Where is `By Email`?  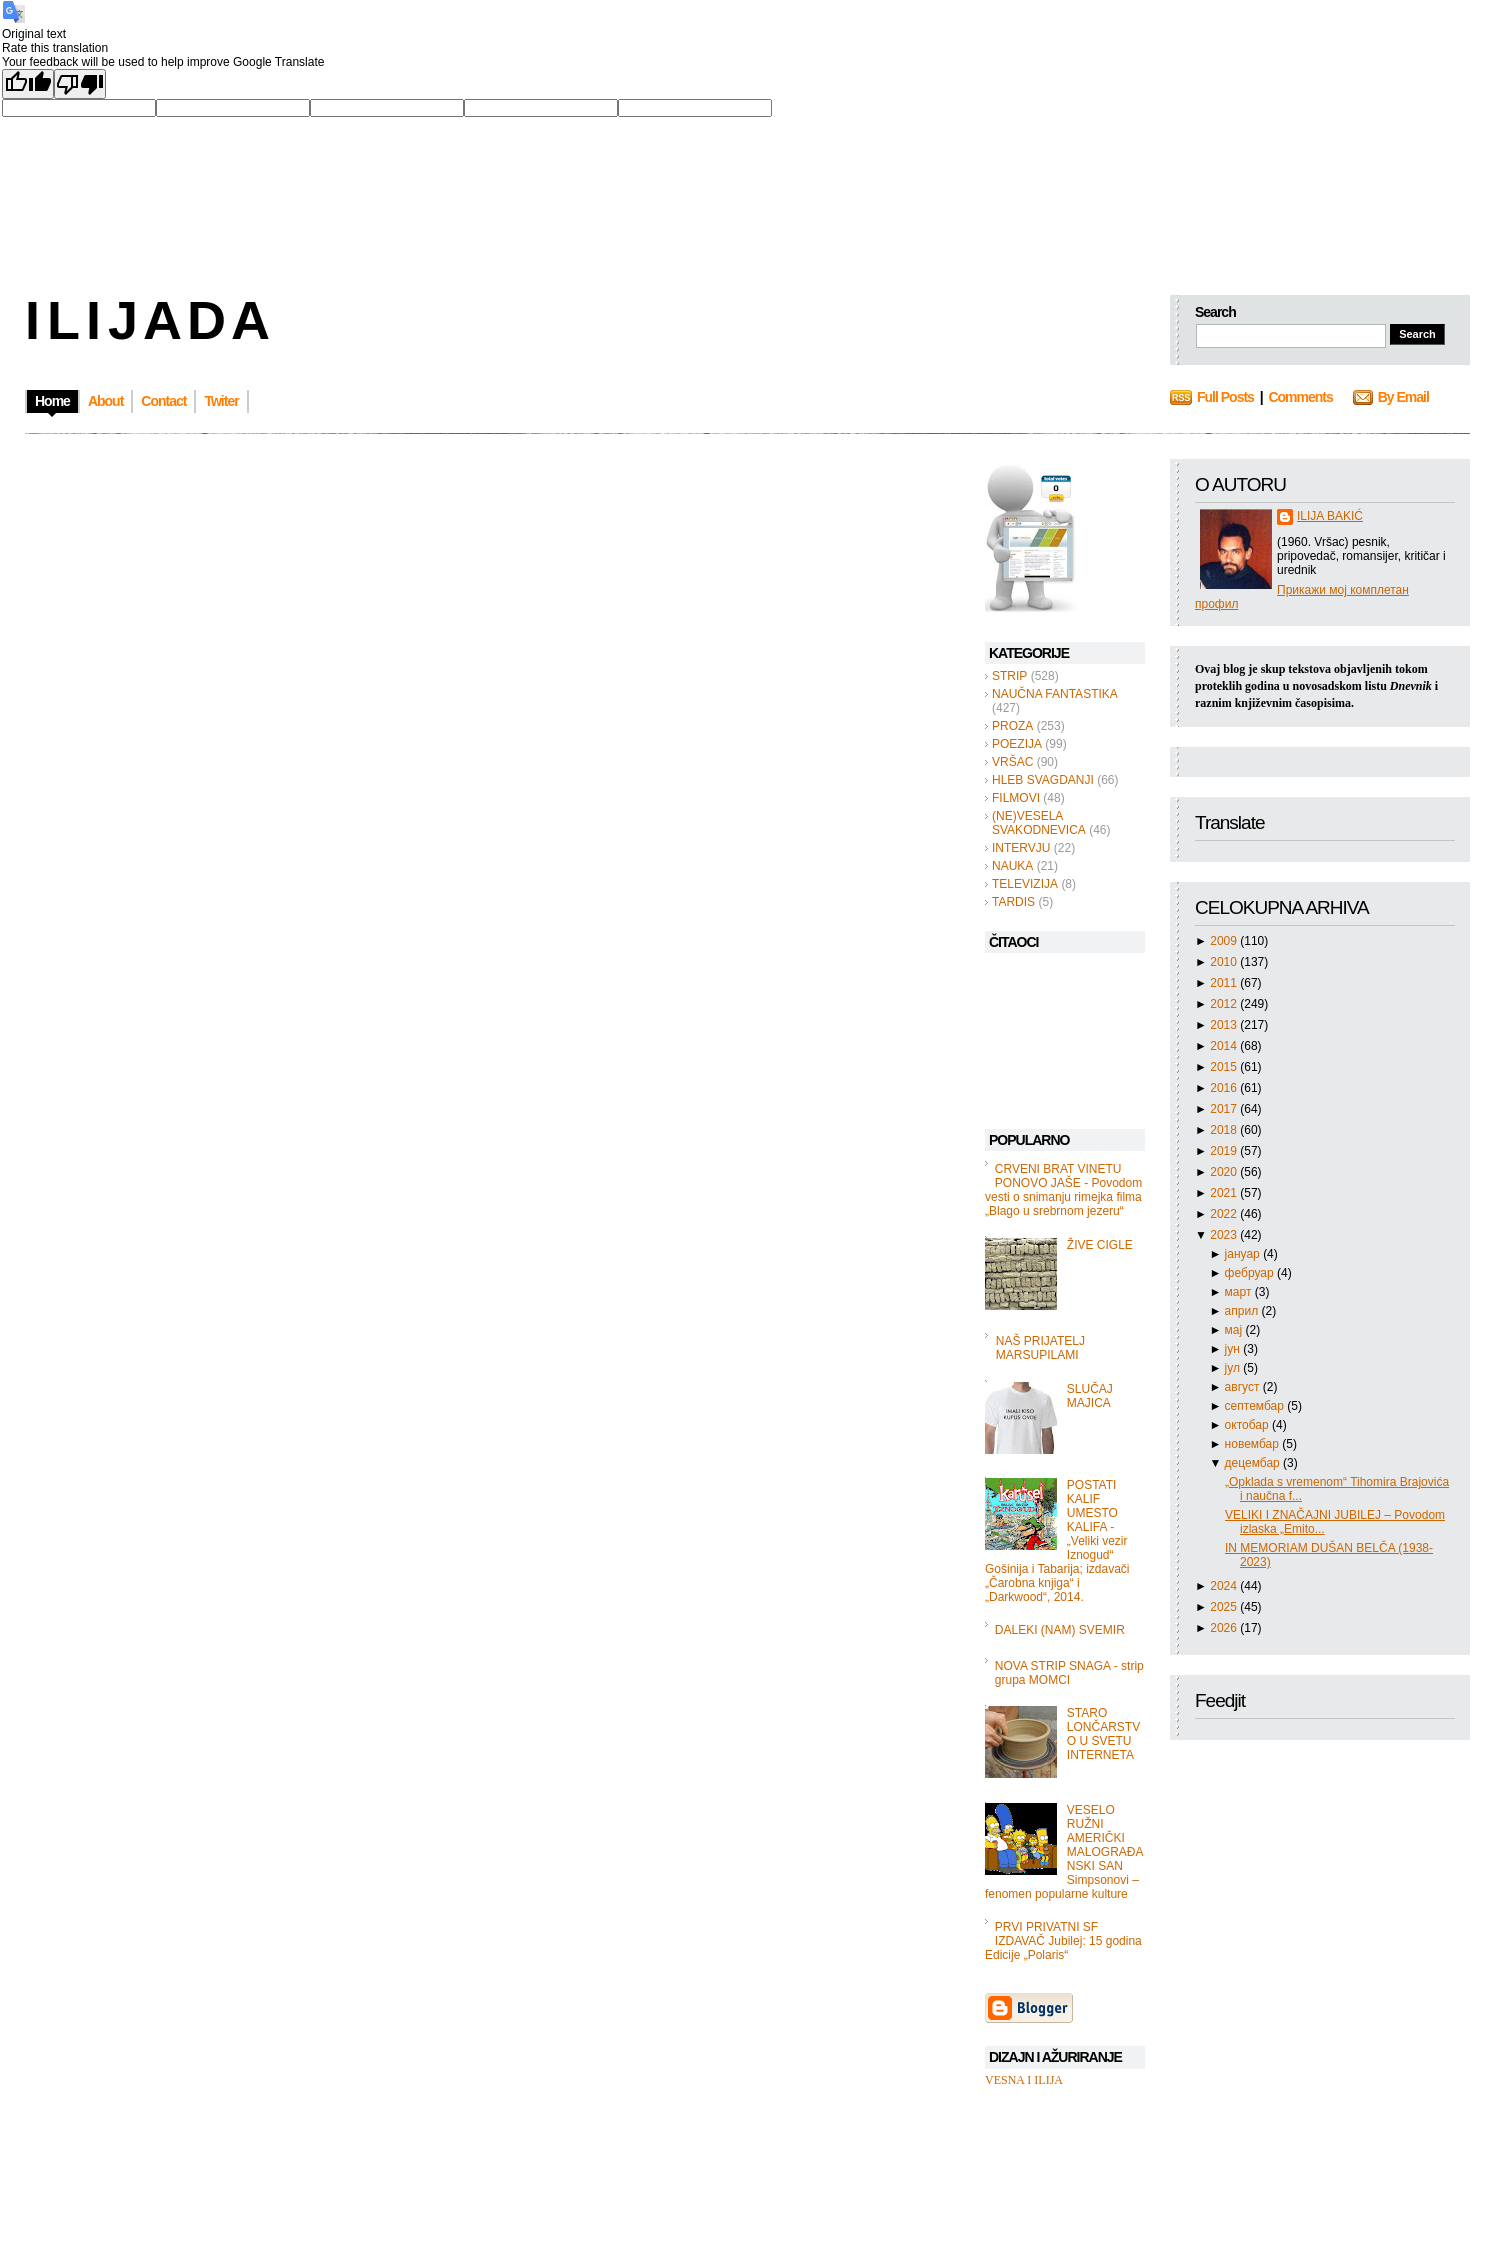
By Email is located at coordinates (1403, 397).